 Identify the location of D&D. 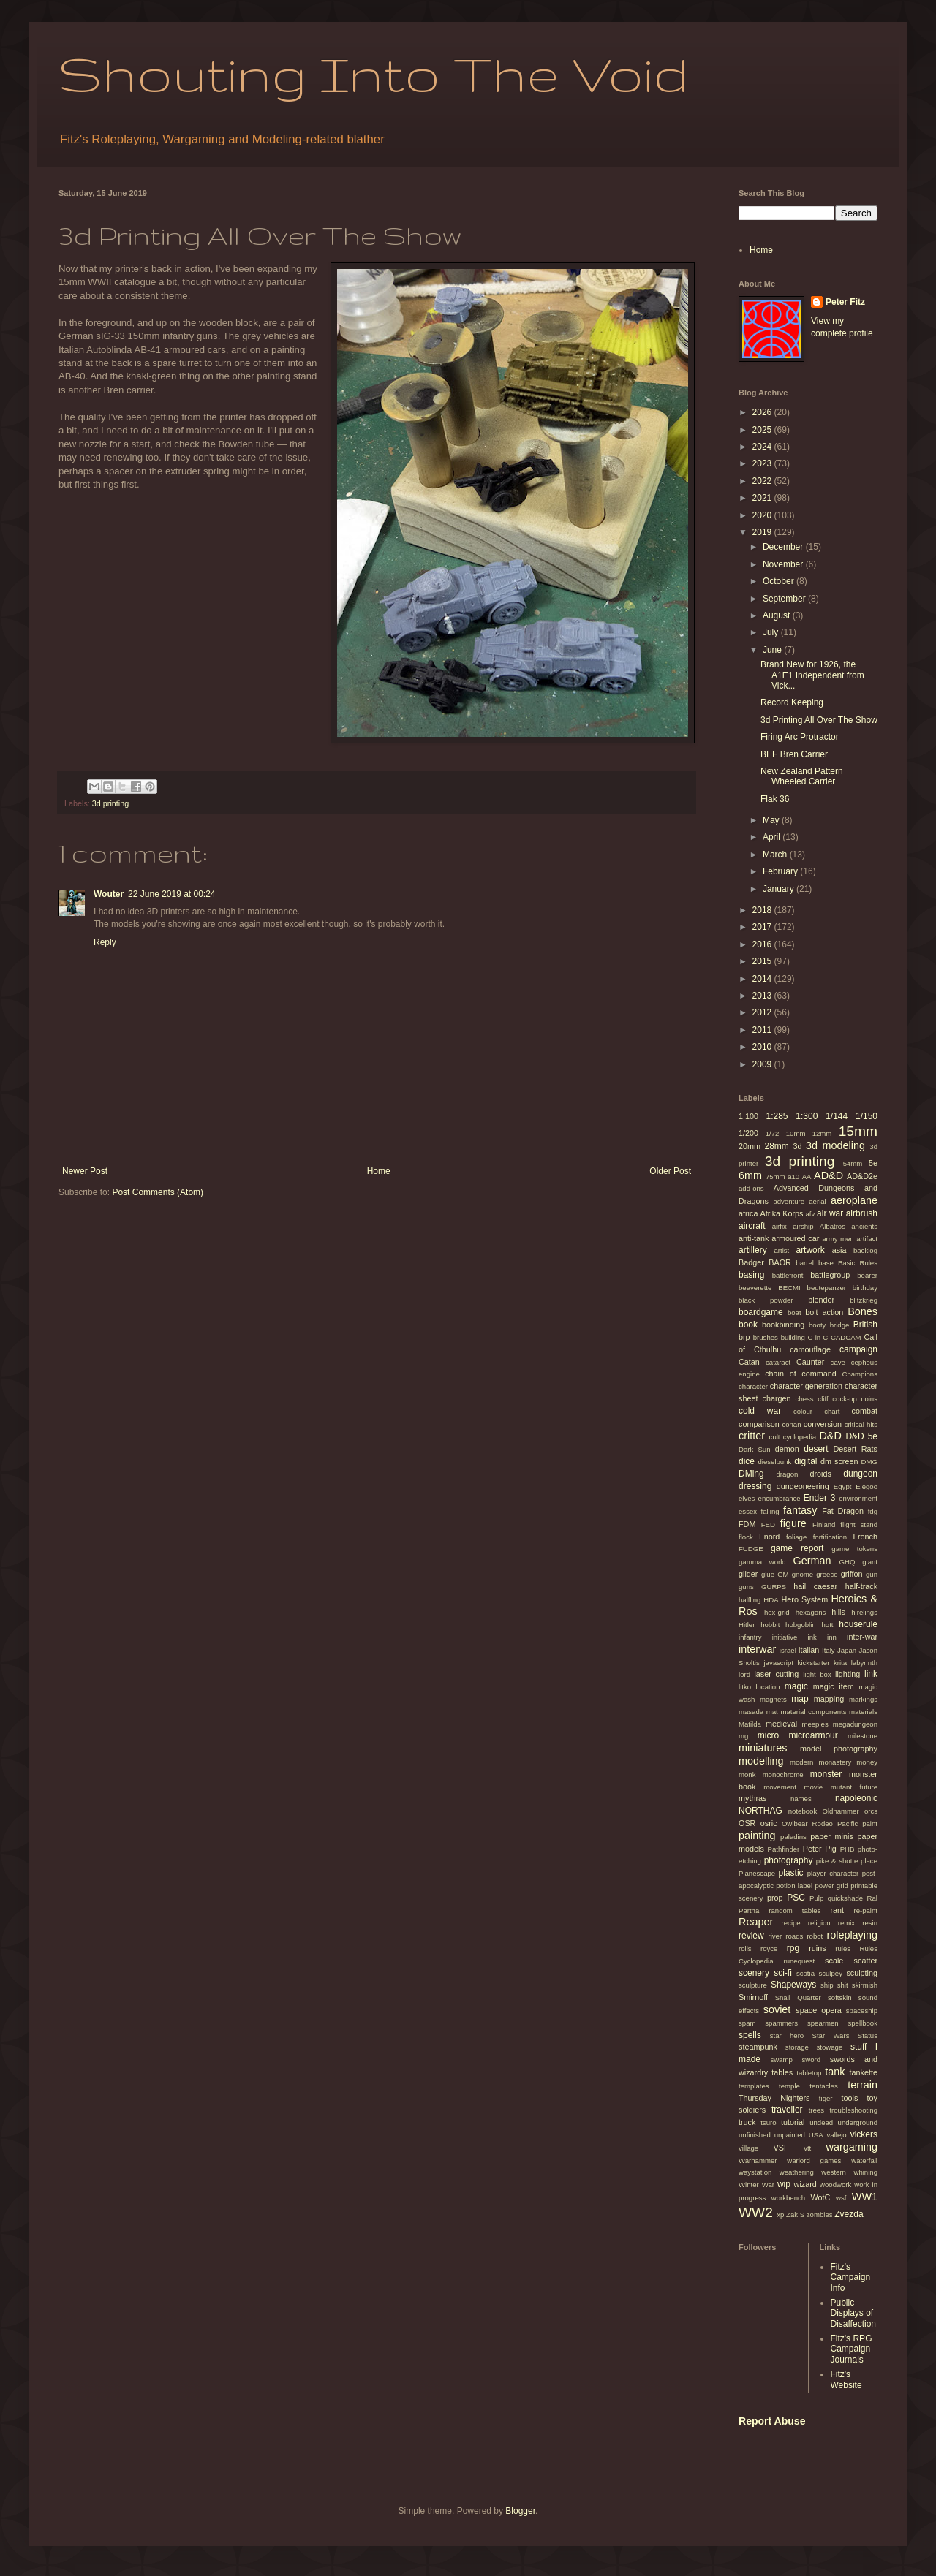
(830, 1436).